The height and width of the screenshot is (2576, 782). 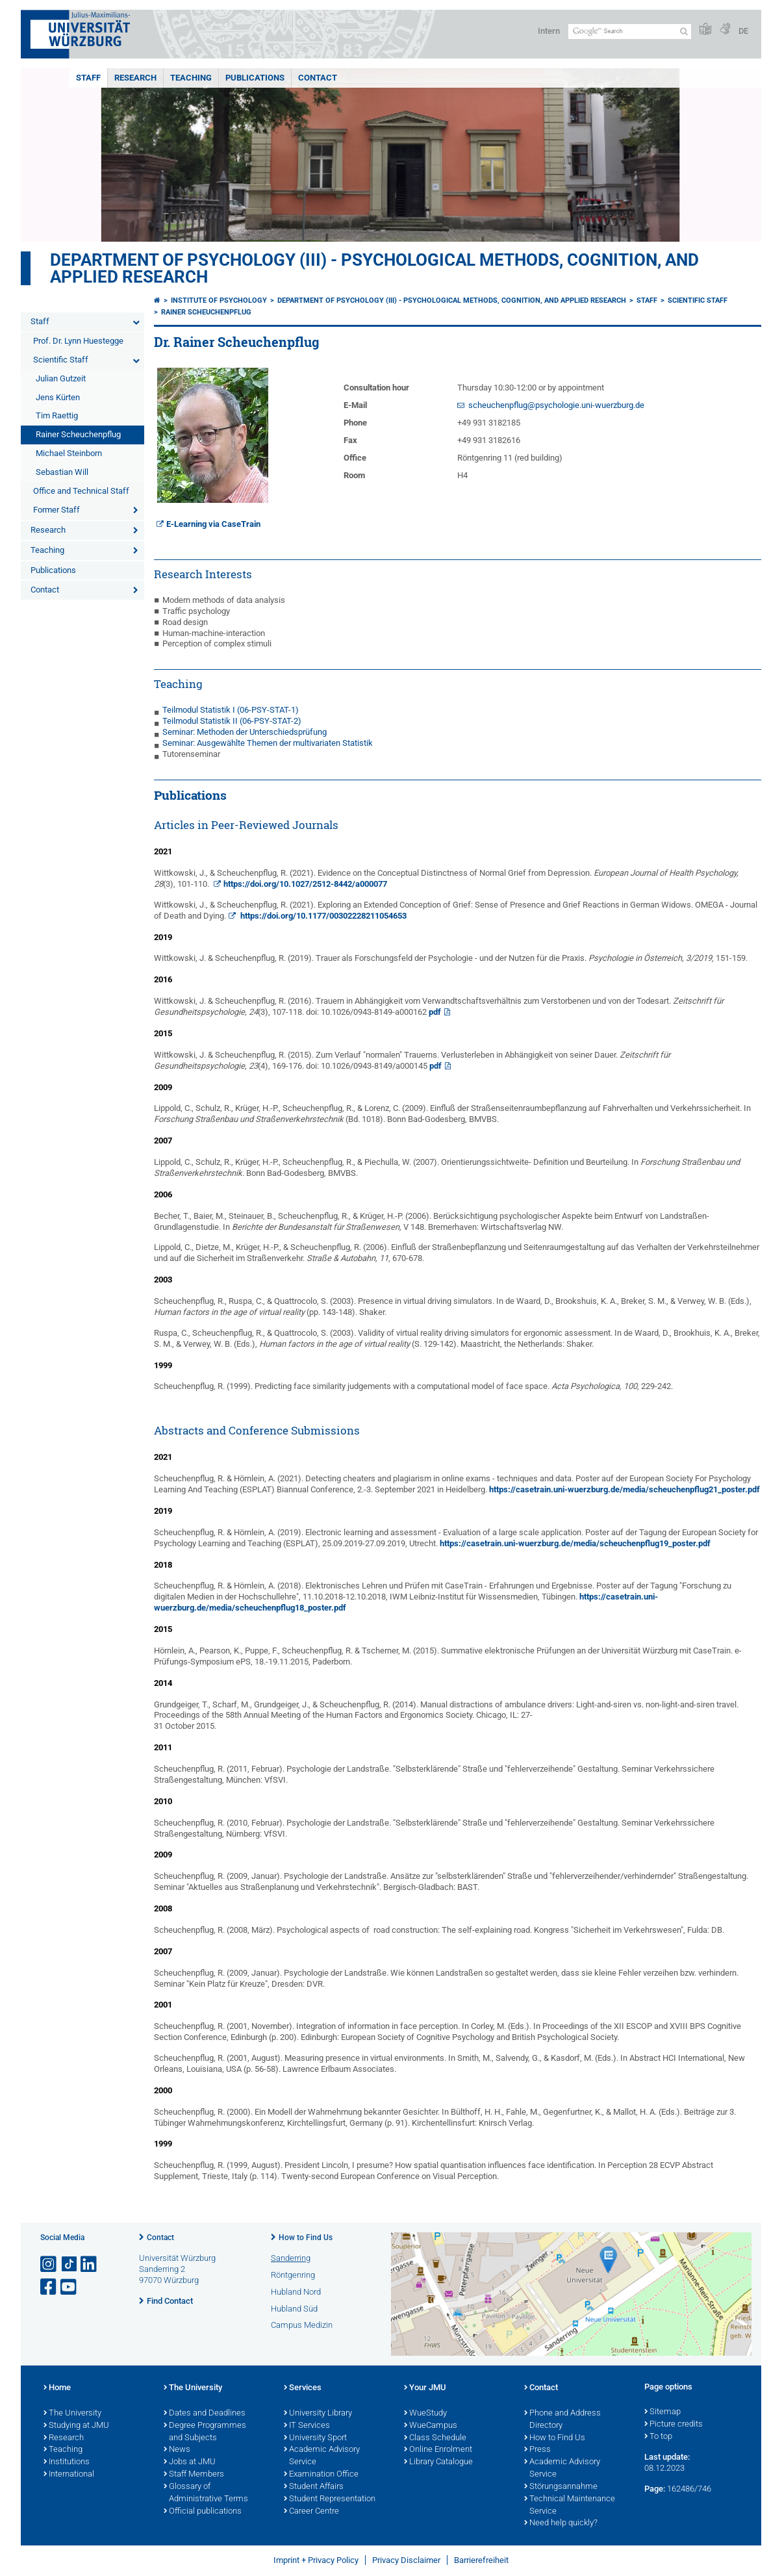 What do you see at coordinates (90, 2264) in the screenshot?
I see `[Open link to LinkedIn]` at bounding box center [90, 2264].